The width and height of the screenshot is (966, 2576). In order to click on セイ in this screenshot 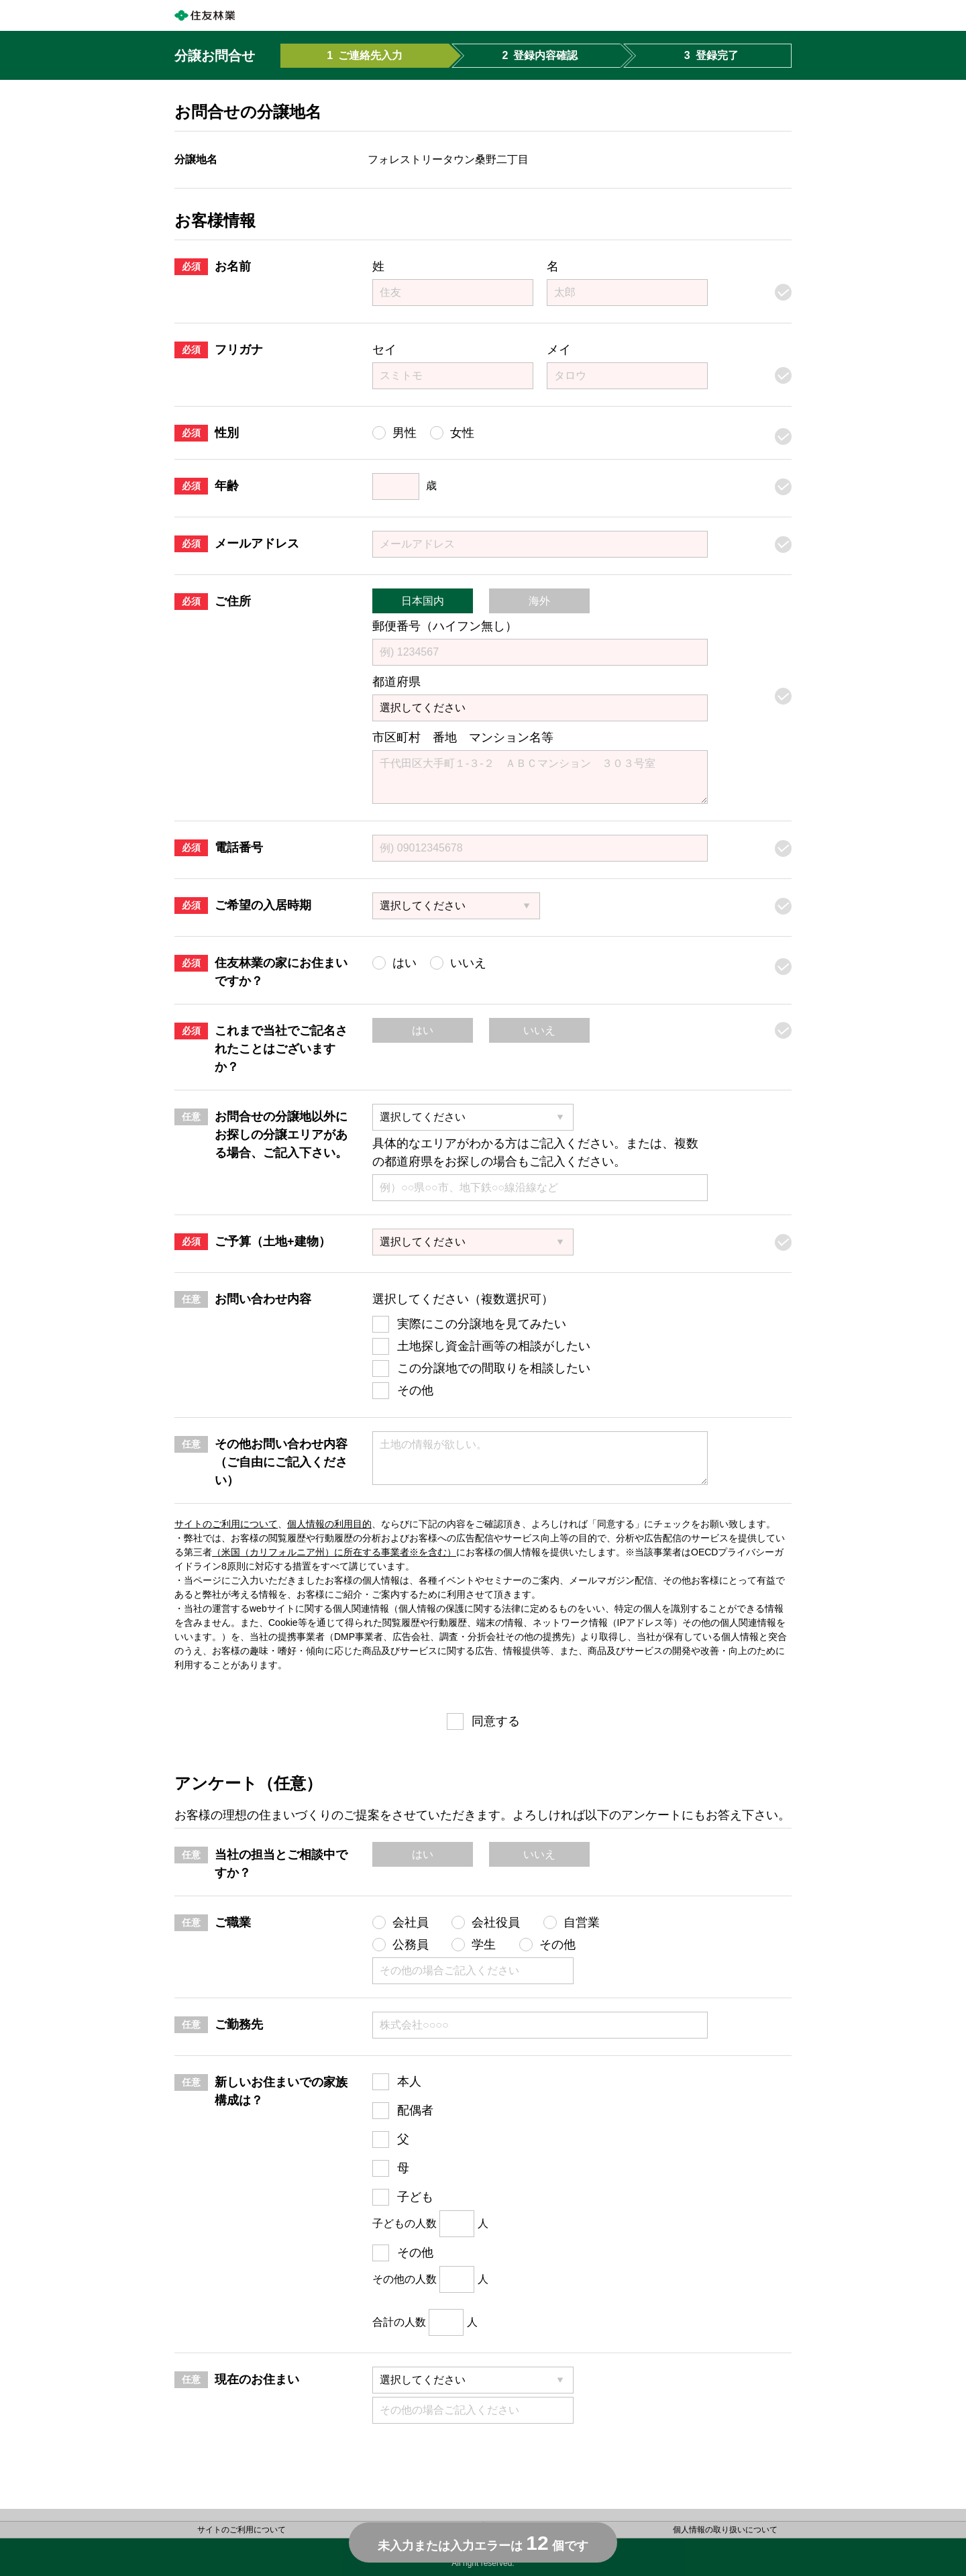, I will do `click(384, 349)`.